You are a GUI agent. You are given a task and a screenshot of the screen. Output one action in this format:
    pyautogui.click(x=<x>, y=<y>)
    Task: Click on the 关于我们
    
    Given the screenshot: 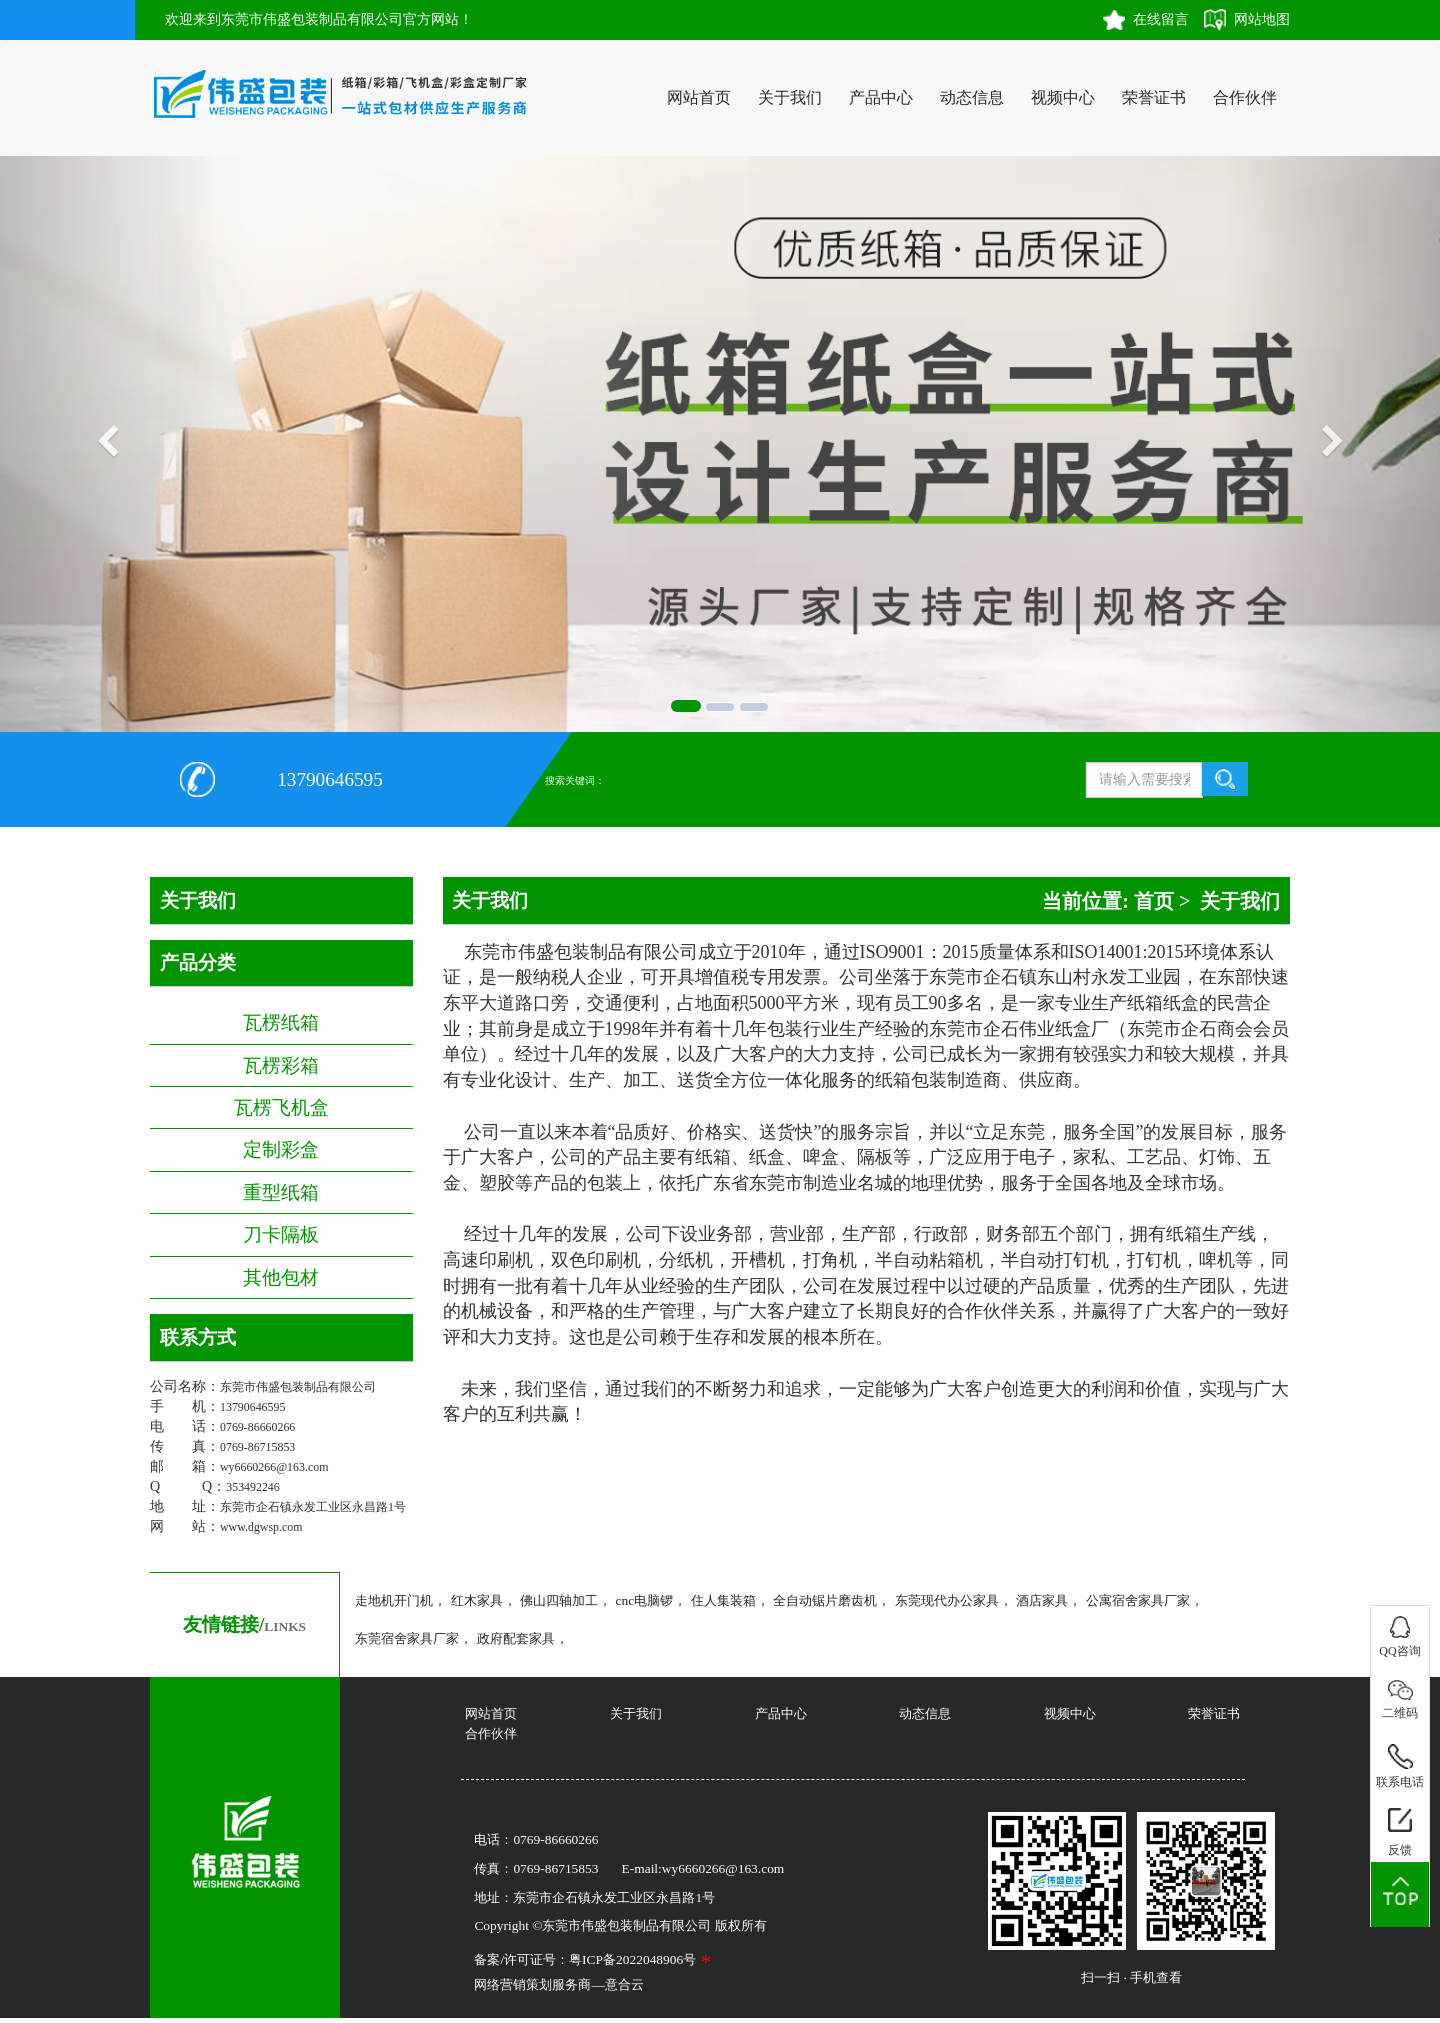 What is the action you would take?
    pyautogui.click(x=790, y=97)
    